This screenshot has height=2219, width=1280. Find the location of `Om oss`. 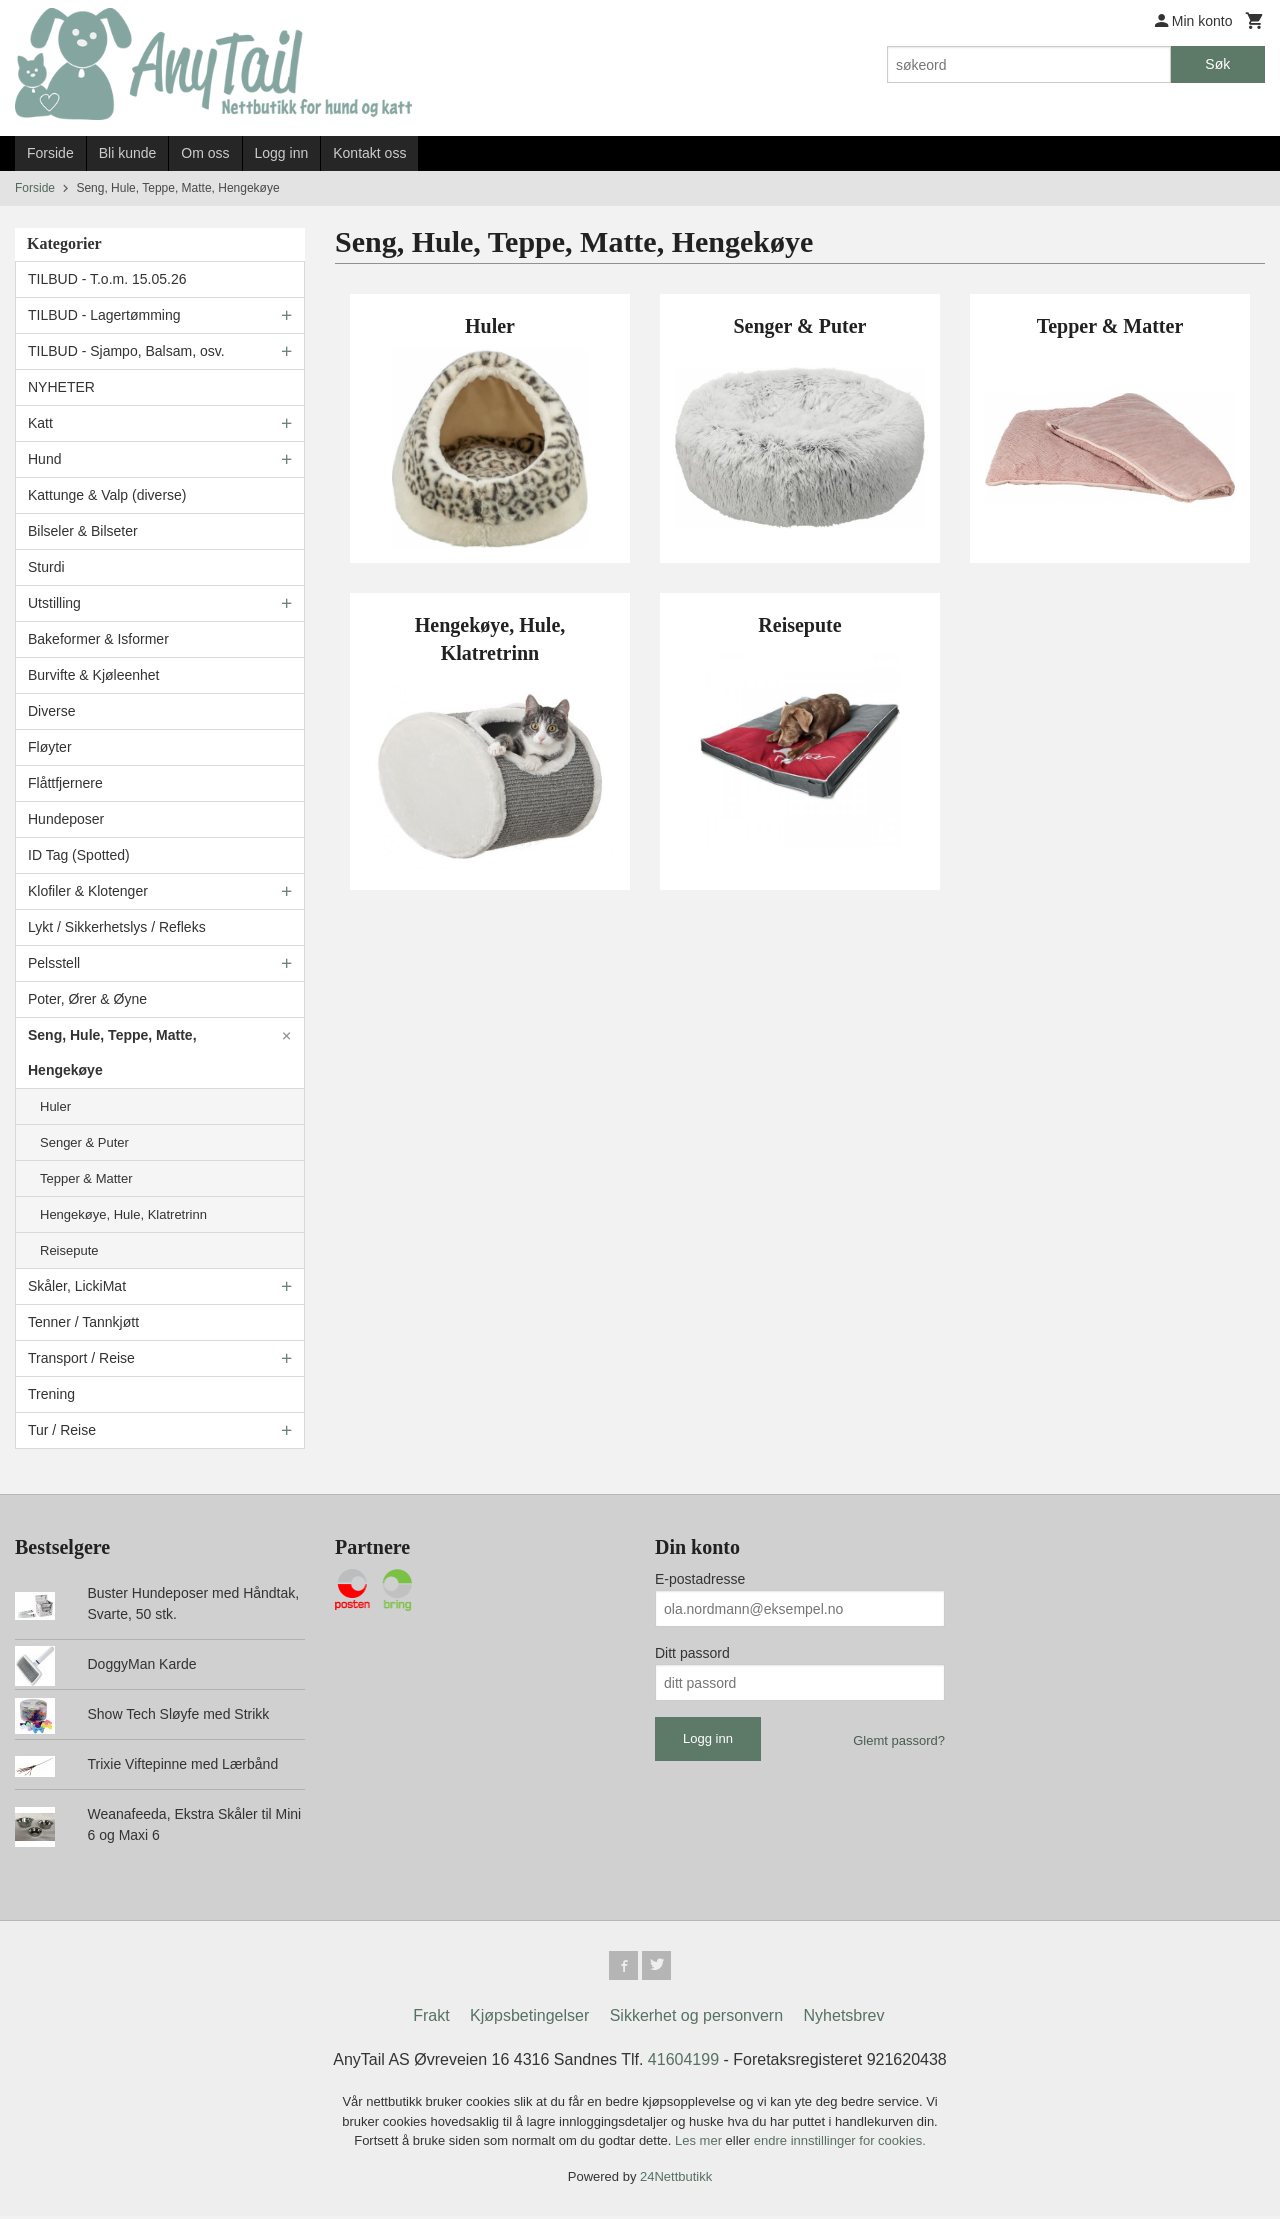

Om oss is located at coordinates (205, 153).